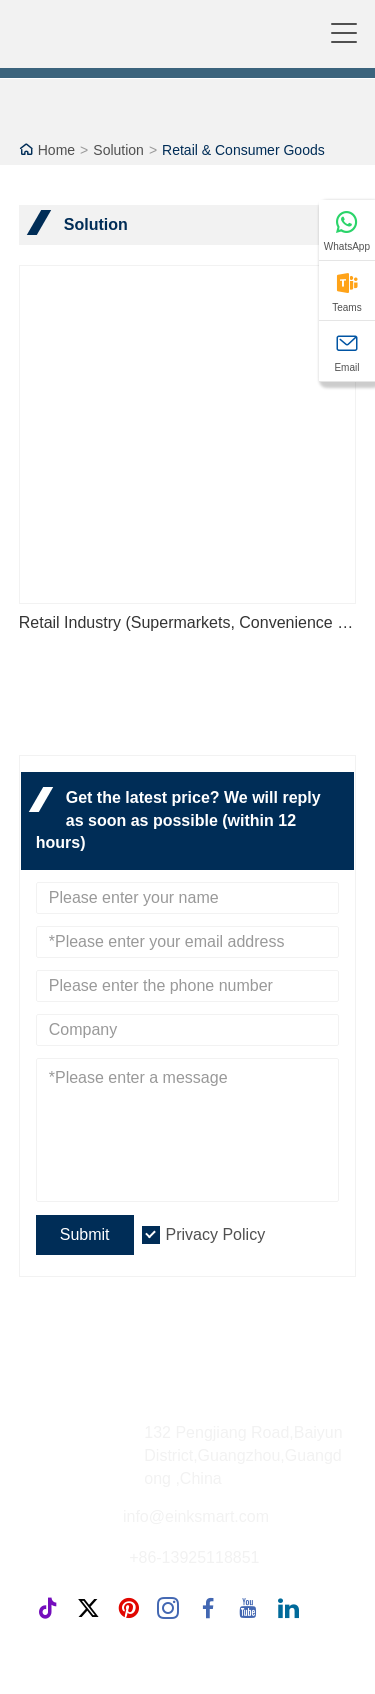  I want to click on +86-13925118851, so click(194, 1557).